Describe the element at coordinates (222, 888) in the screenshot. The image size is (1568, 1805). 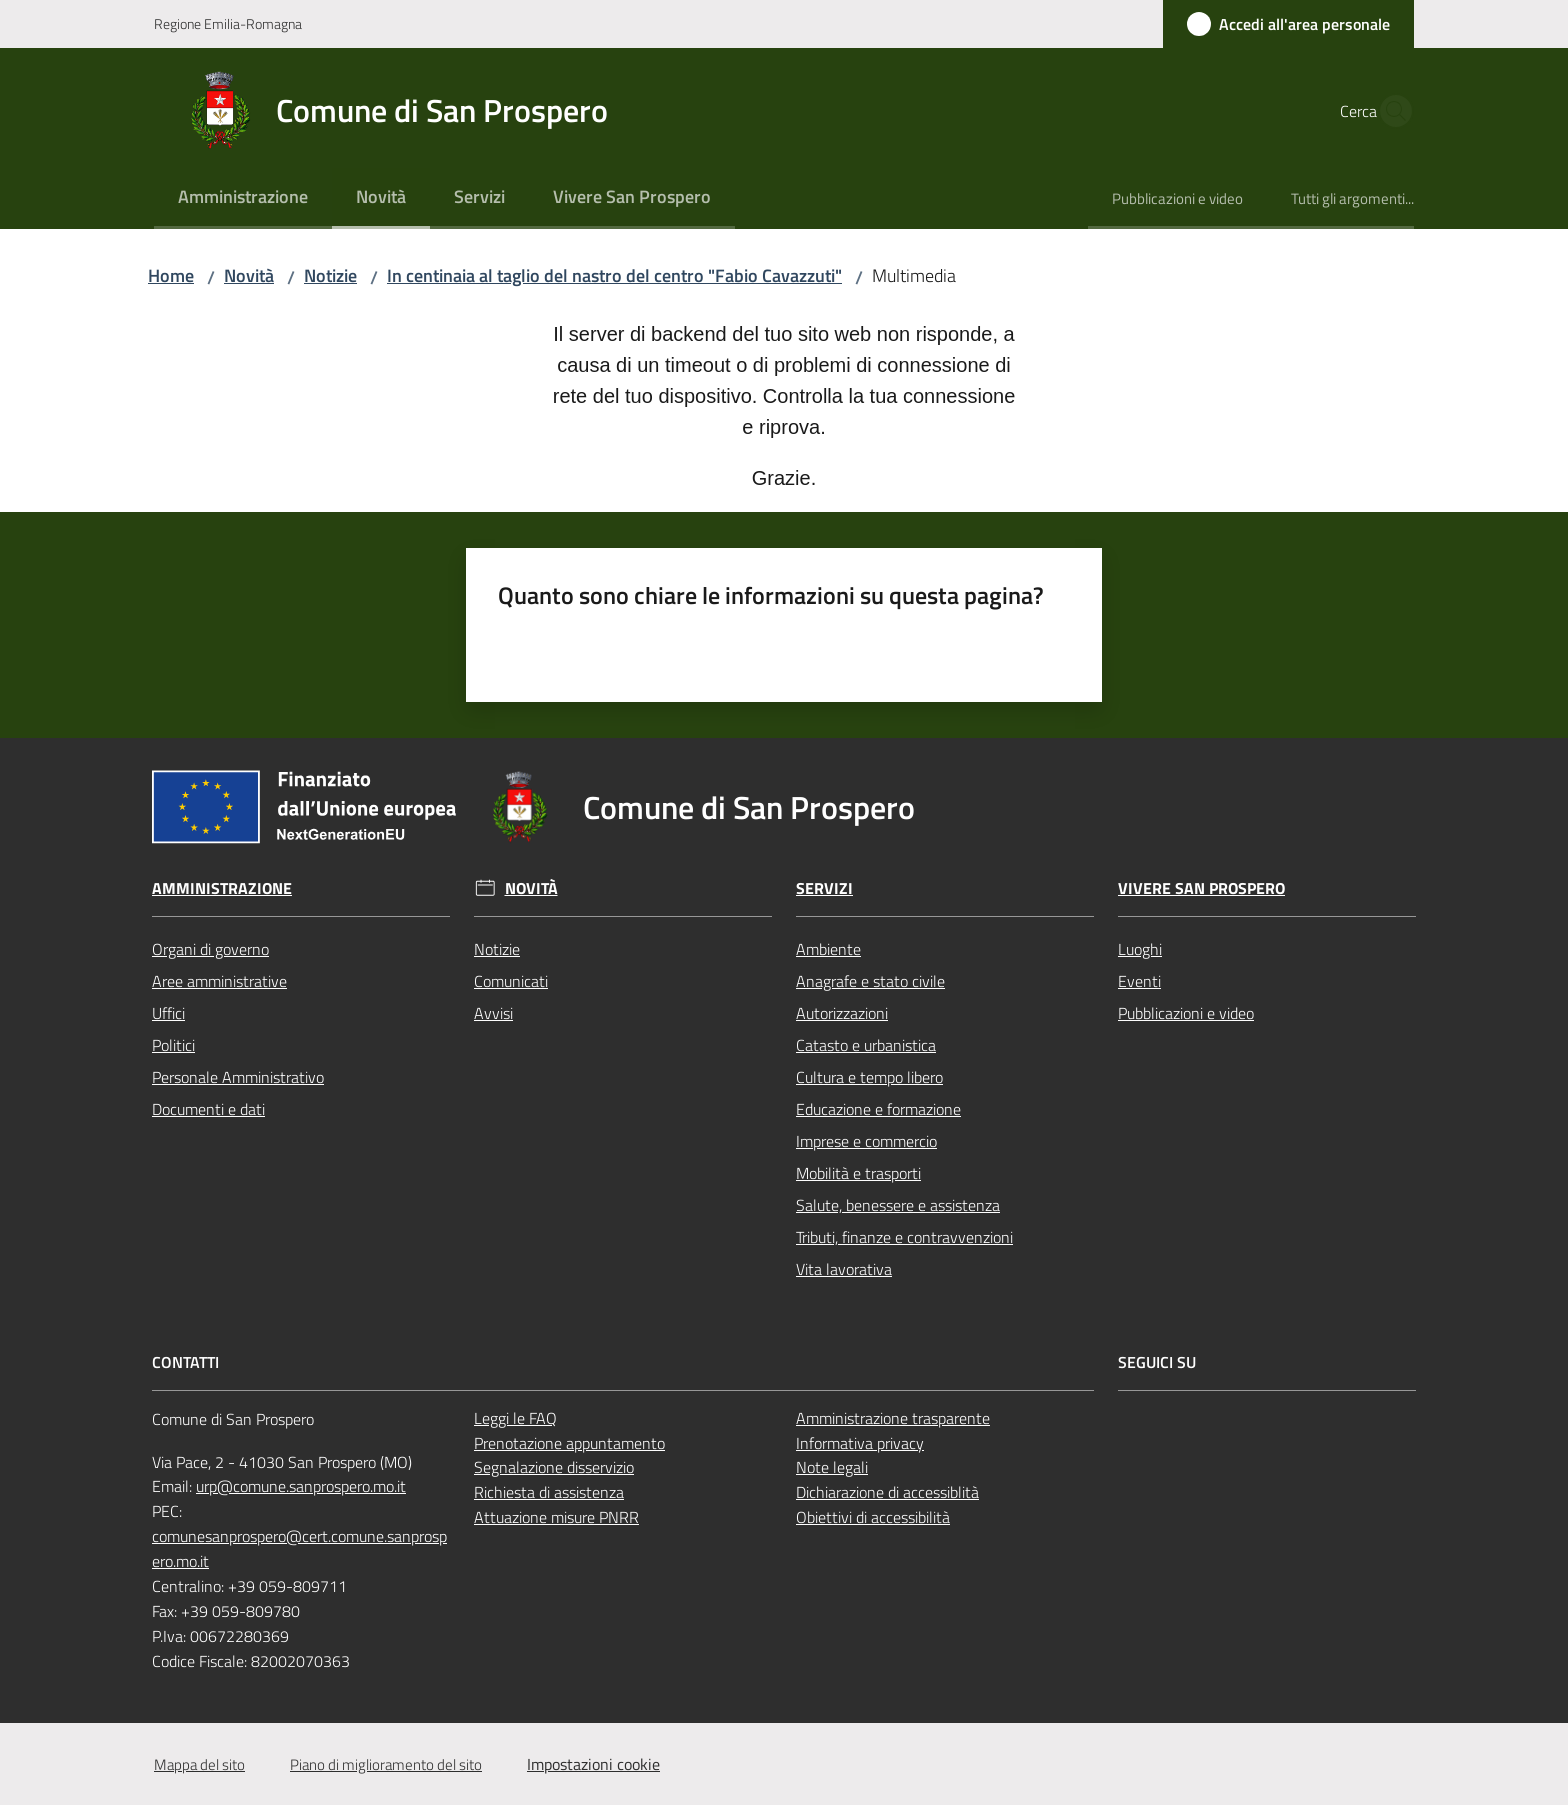
I see `Amministrazione` at that location.